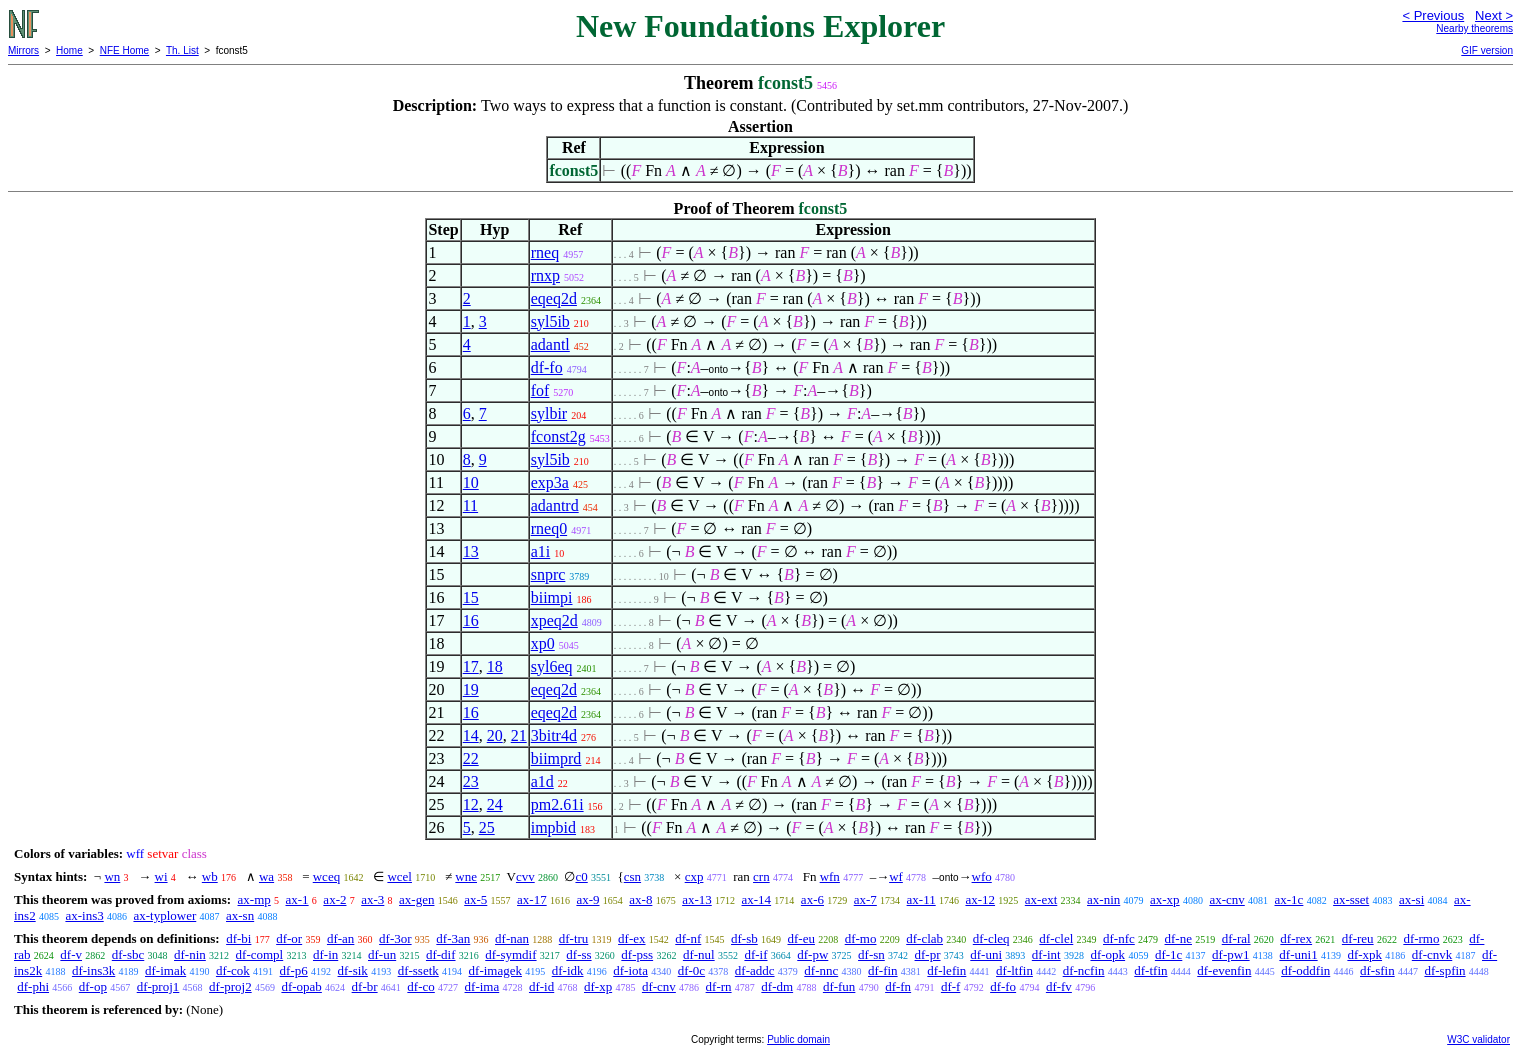 Image resolution: width=1521 pixels, height=1056 pixels. I want to click on df-uni1, so click(1298, 954).